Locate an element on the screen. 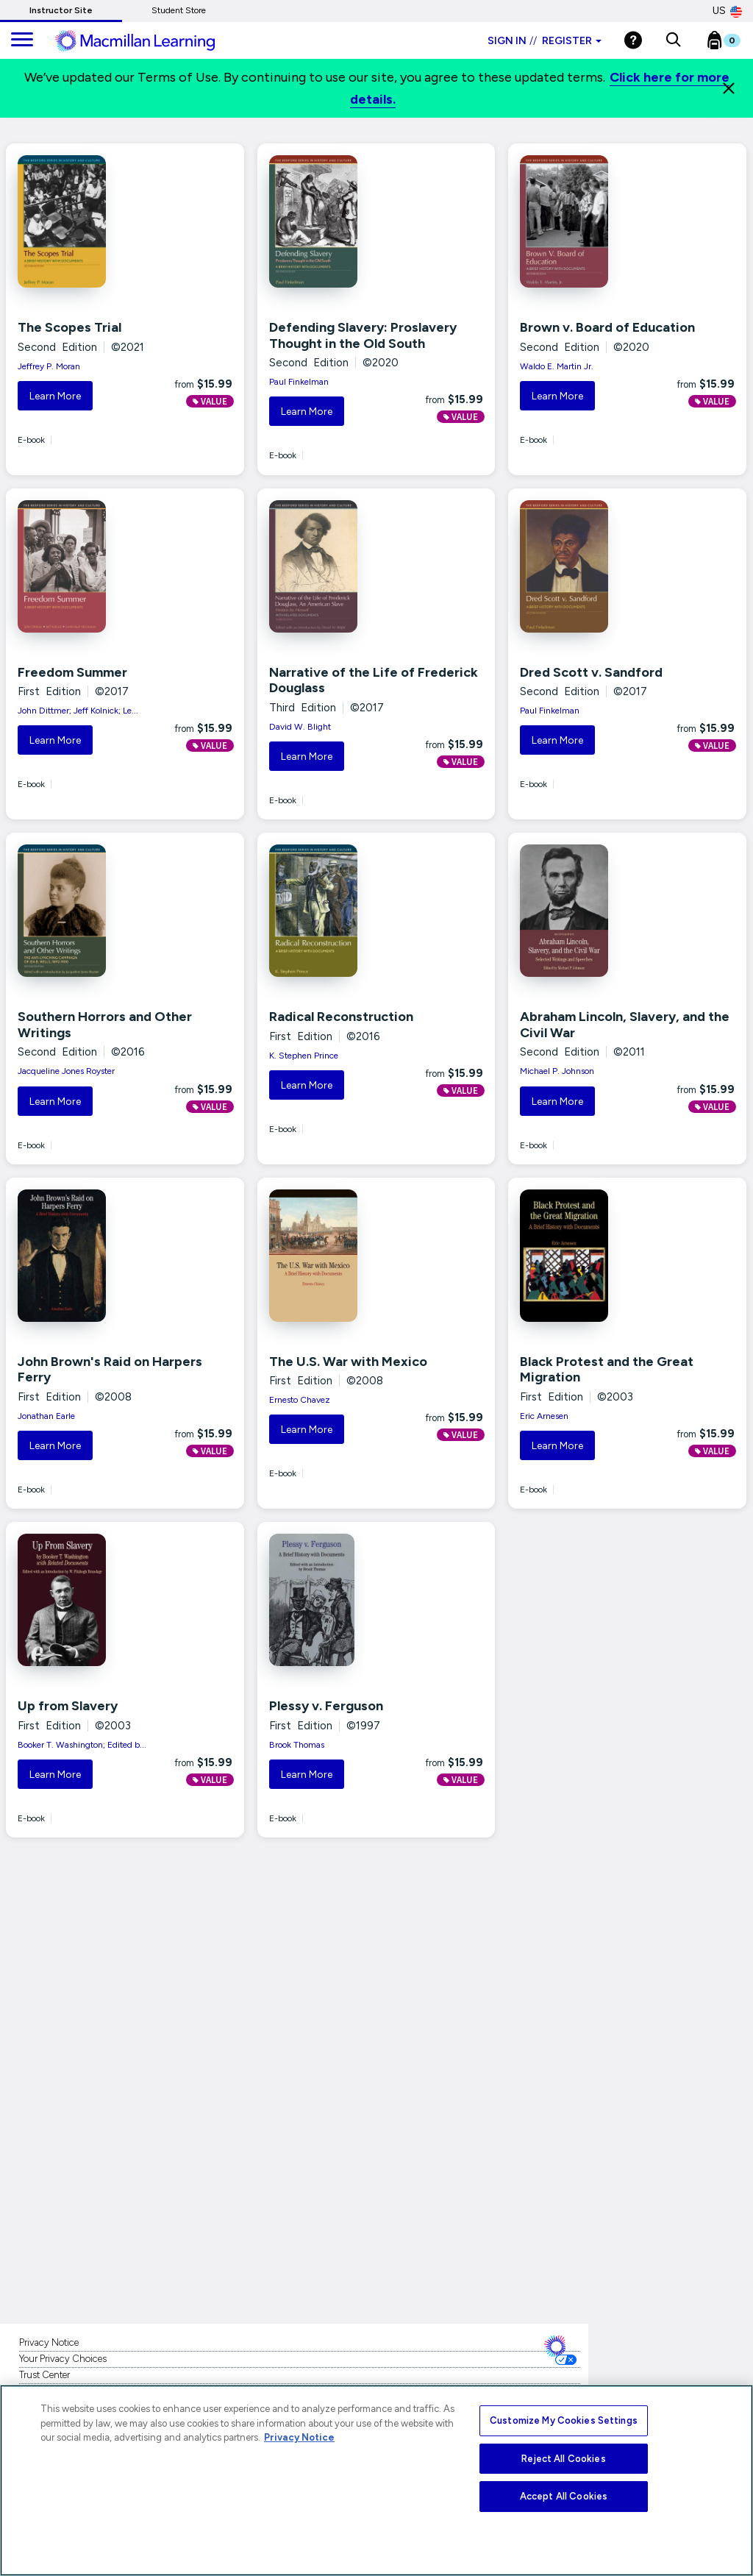 This screenshot has width=753, height=2576. Michael P. Johnson is located at coordinates (557, 1071).